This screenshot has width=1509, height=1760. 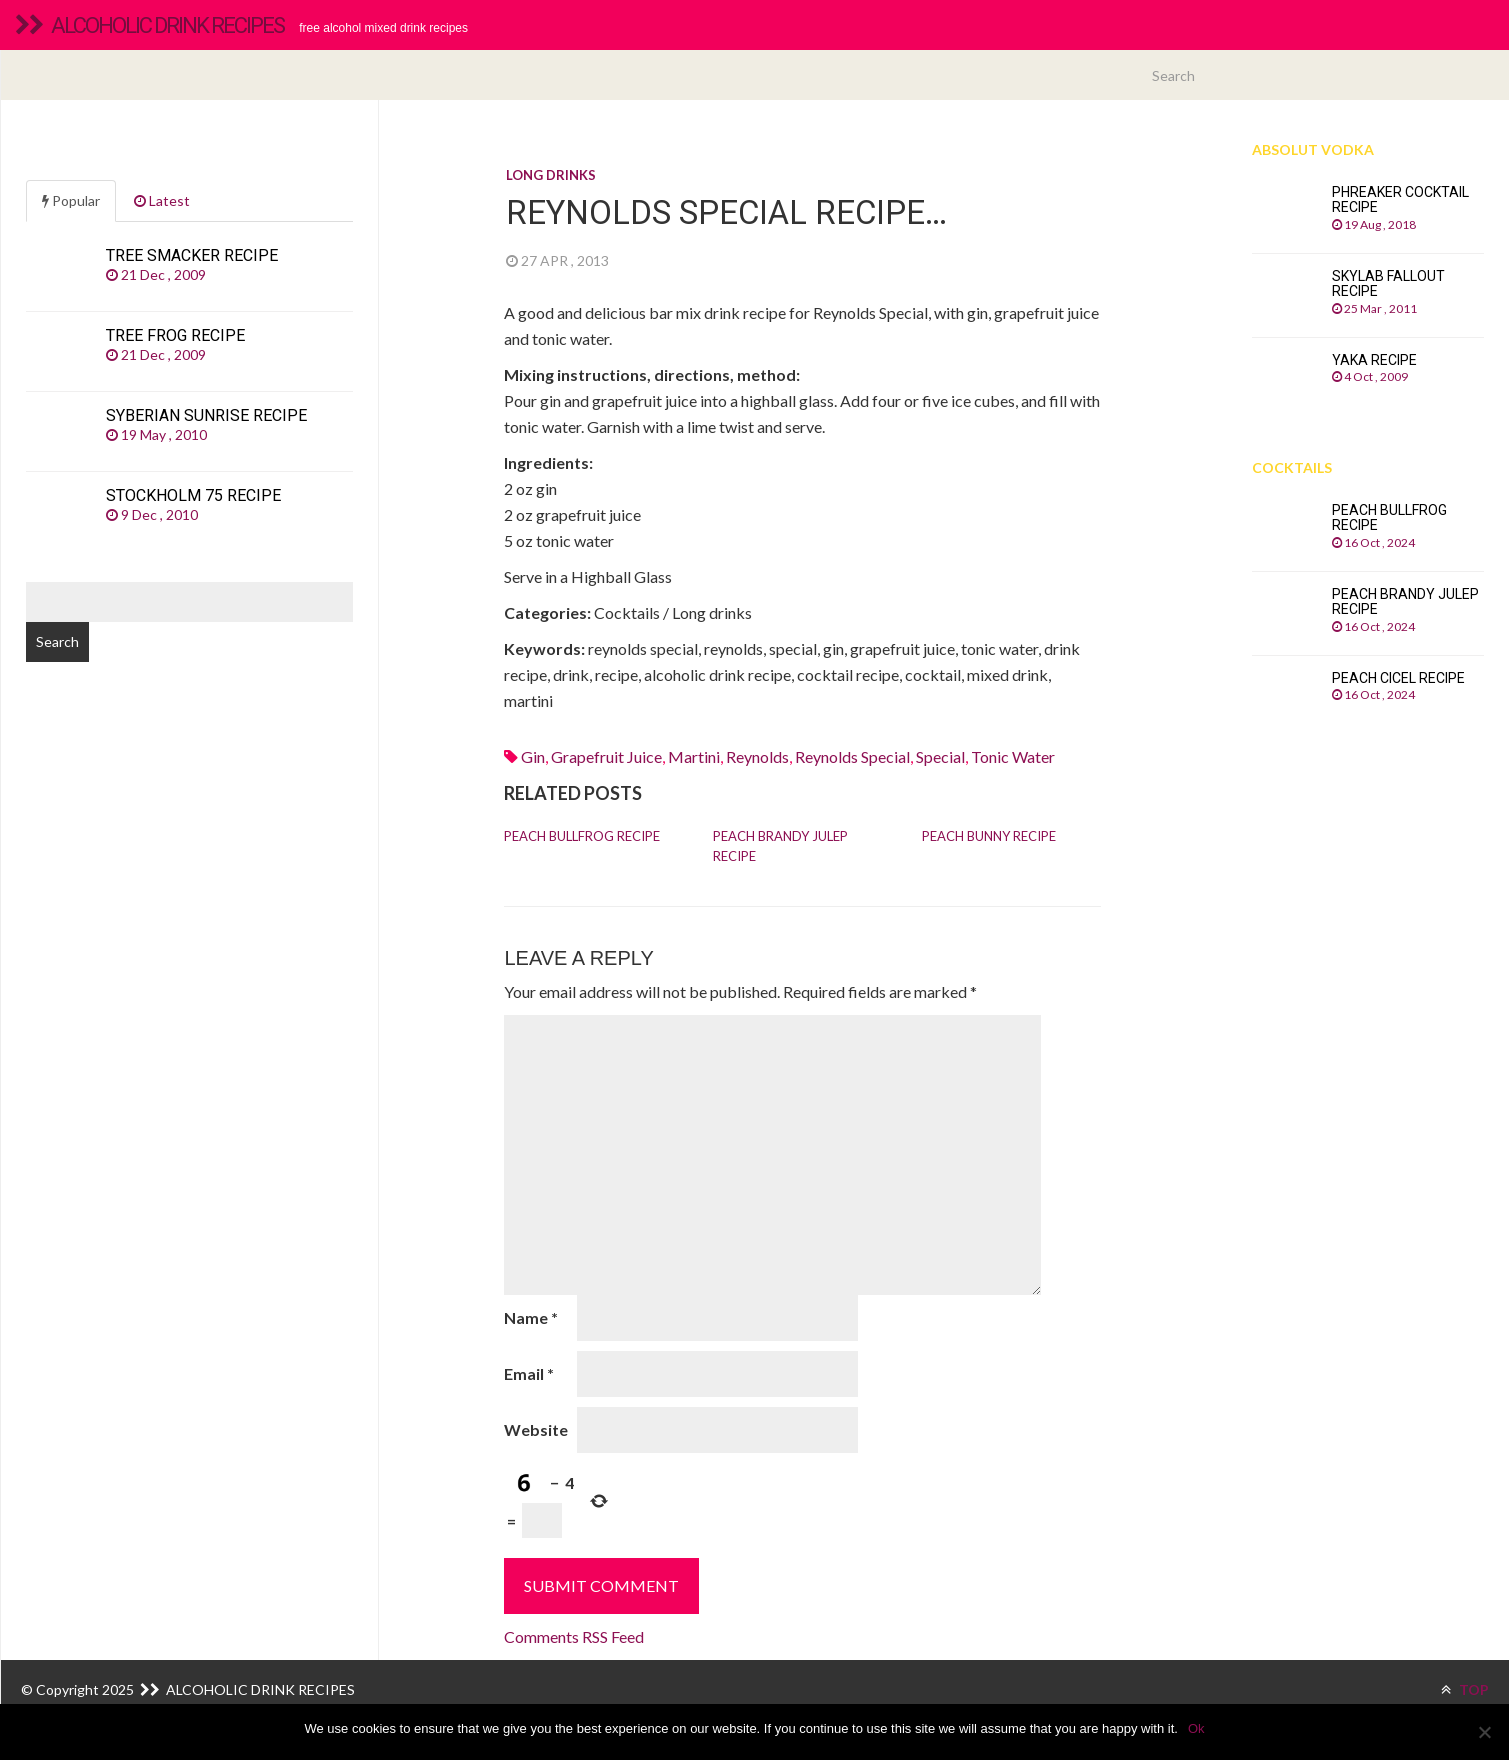 I want to click on Tonic water, so click(x=1013, y=756).